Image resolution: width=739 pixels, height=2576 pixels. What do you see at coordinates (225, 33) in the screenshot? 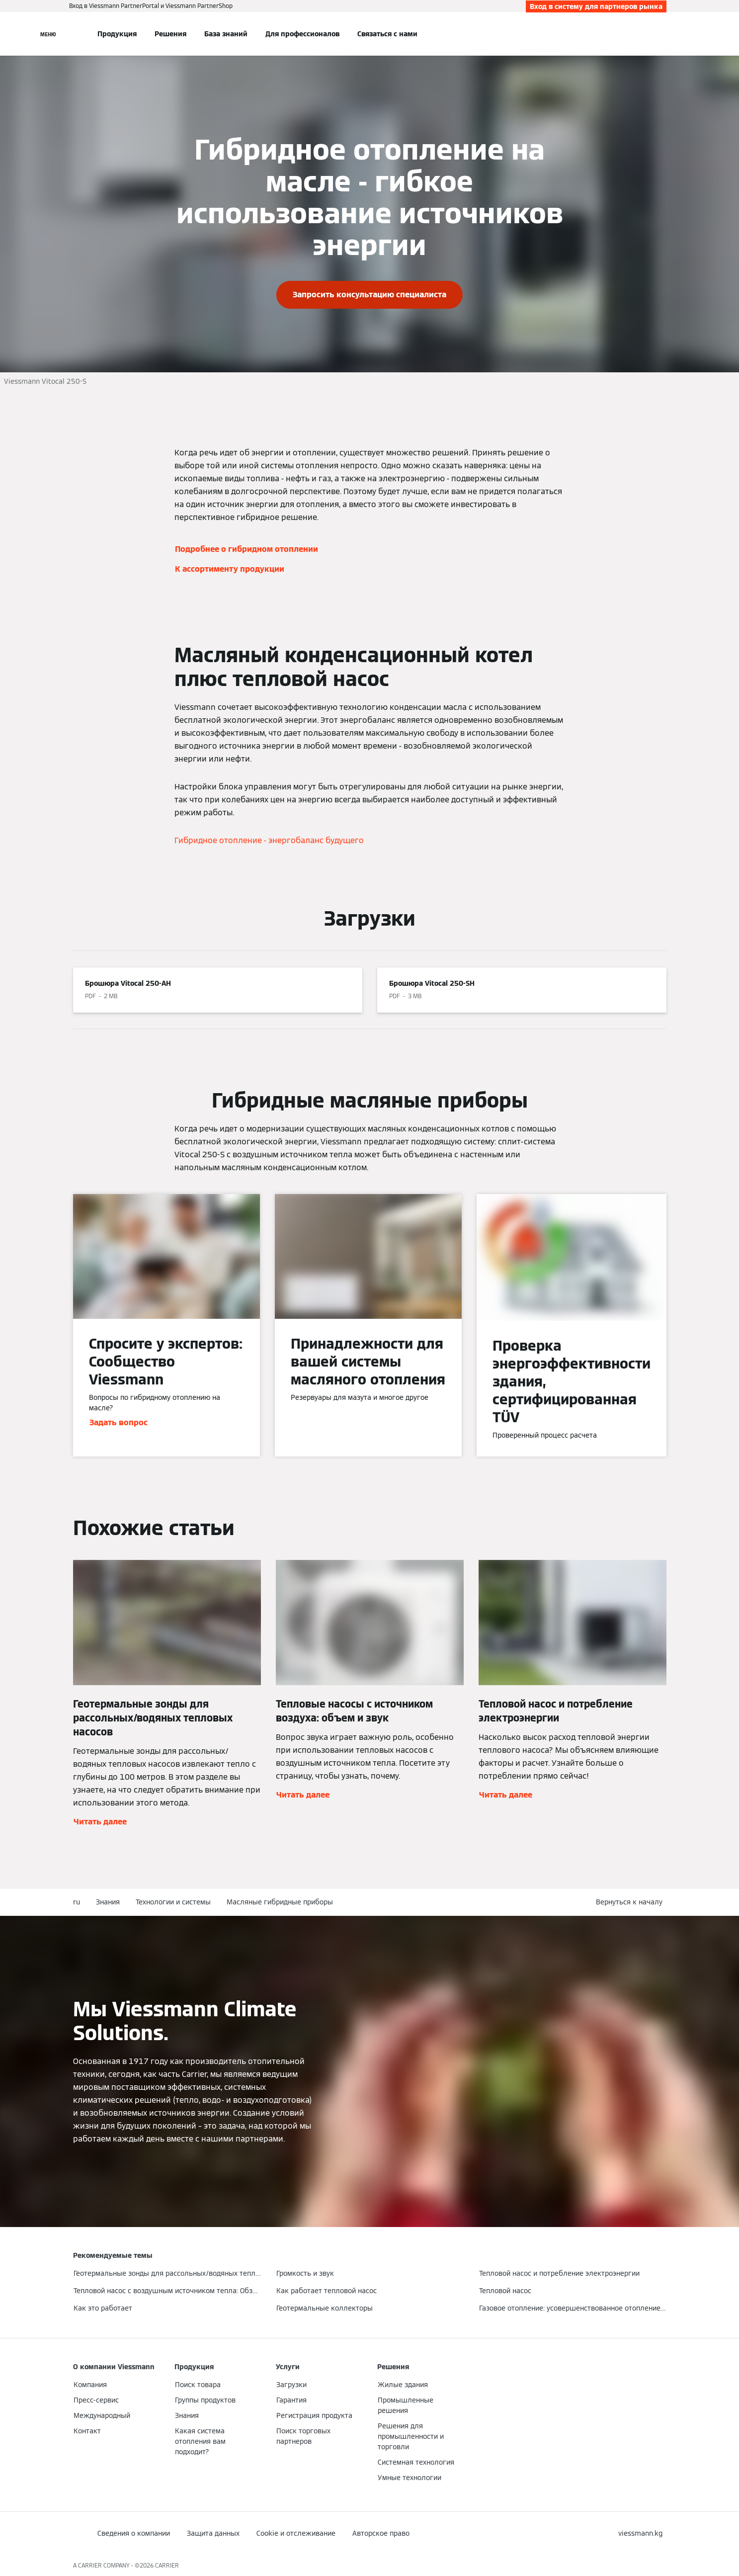
I see `База знаний` at bounding box center [225, 33].